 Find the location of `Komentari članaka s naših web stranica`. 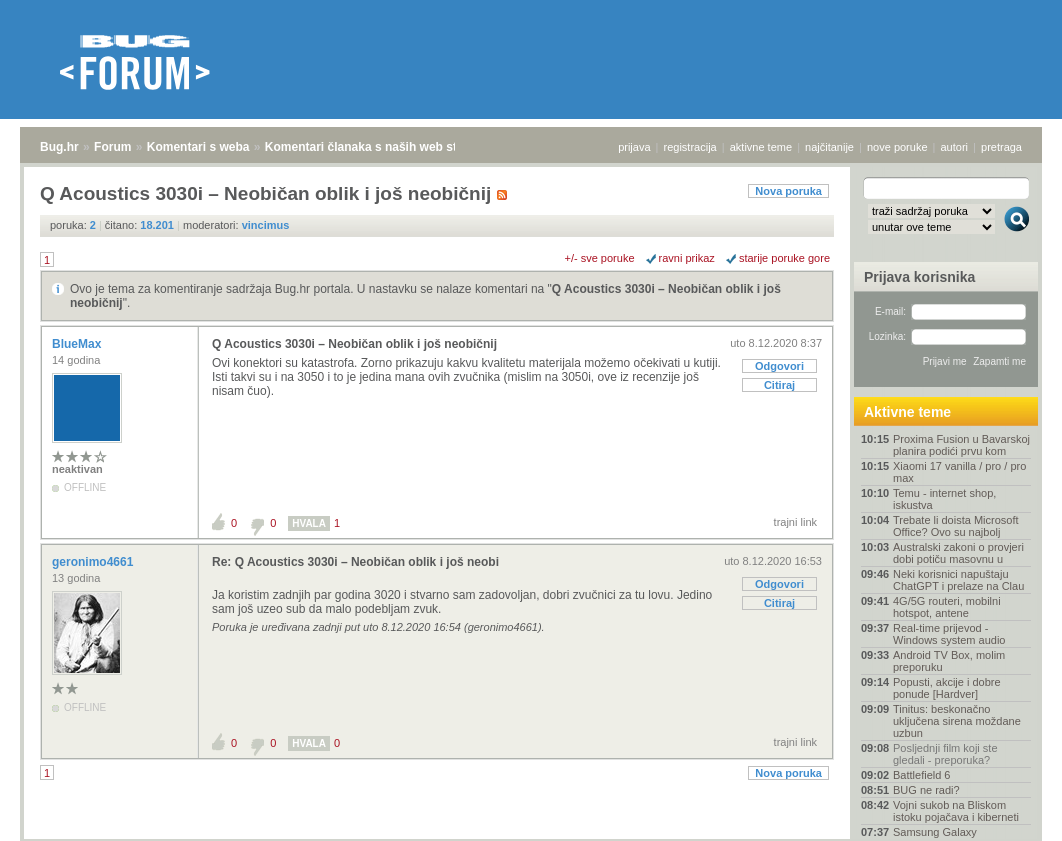

Komentari članaka s naših web stranica is located at coordinates (378, 147).